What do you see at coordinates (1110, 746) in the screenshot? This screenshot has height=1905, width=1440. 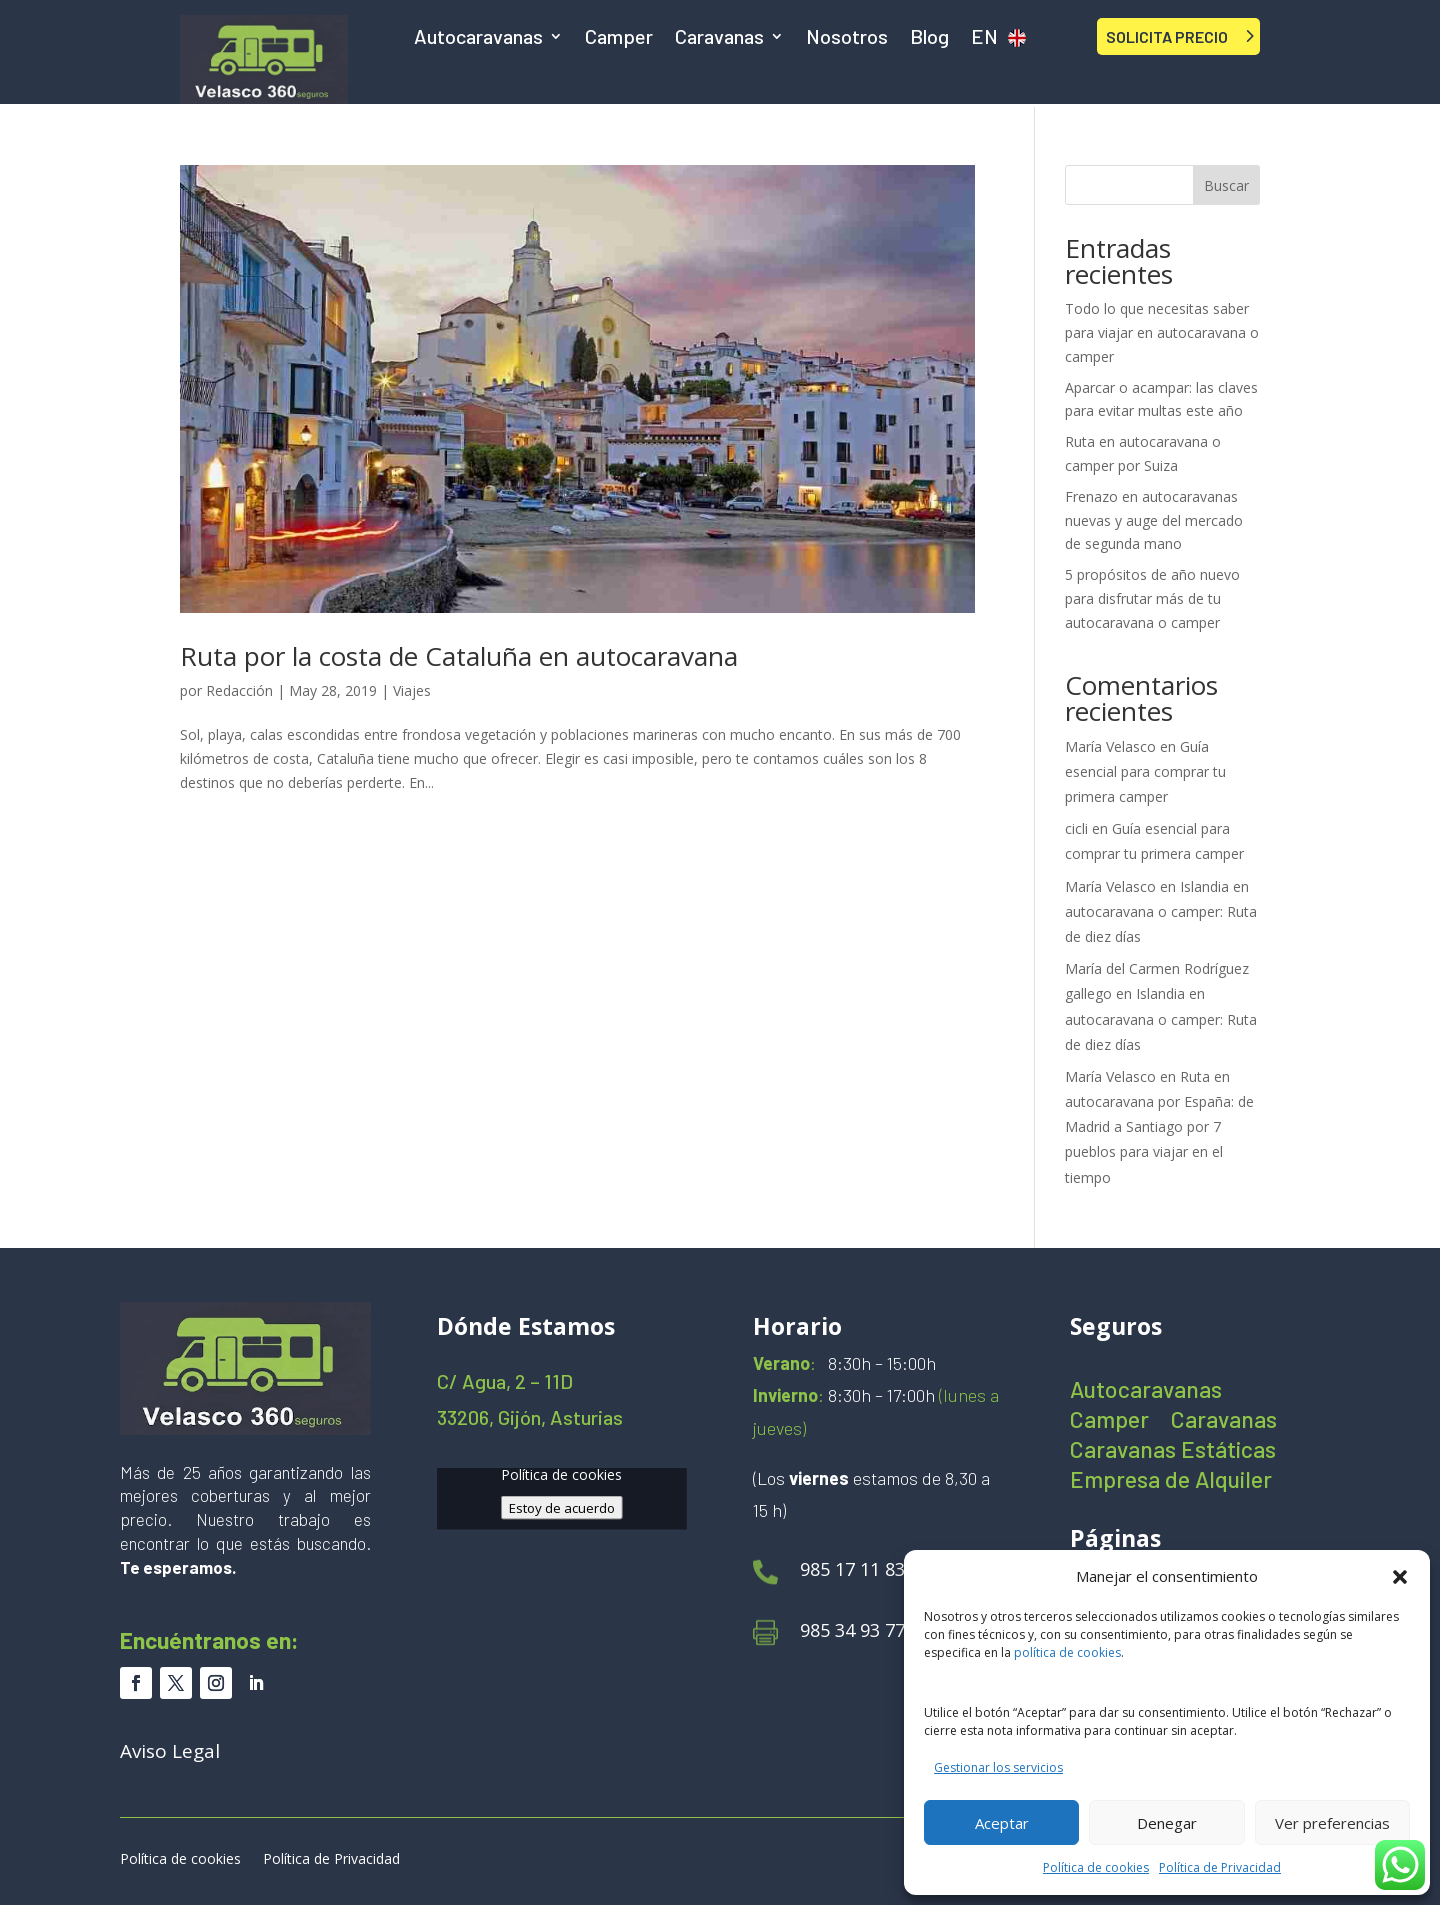 I see `María Velasco` at bounding box center [1110, 746].